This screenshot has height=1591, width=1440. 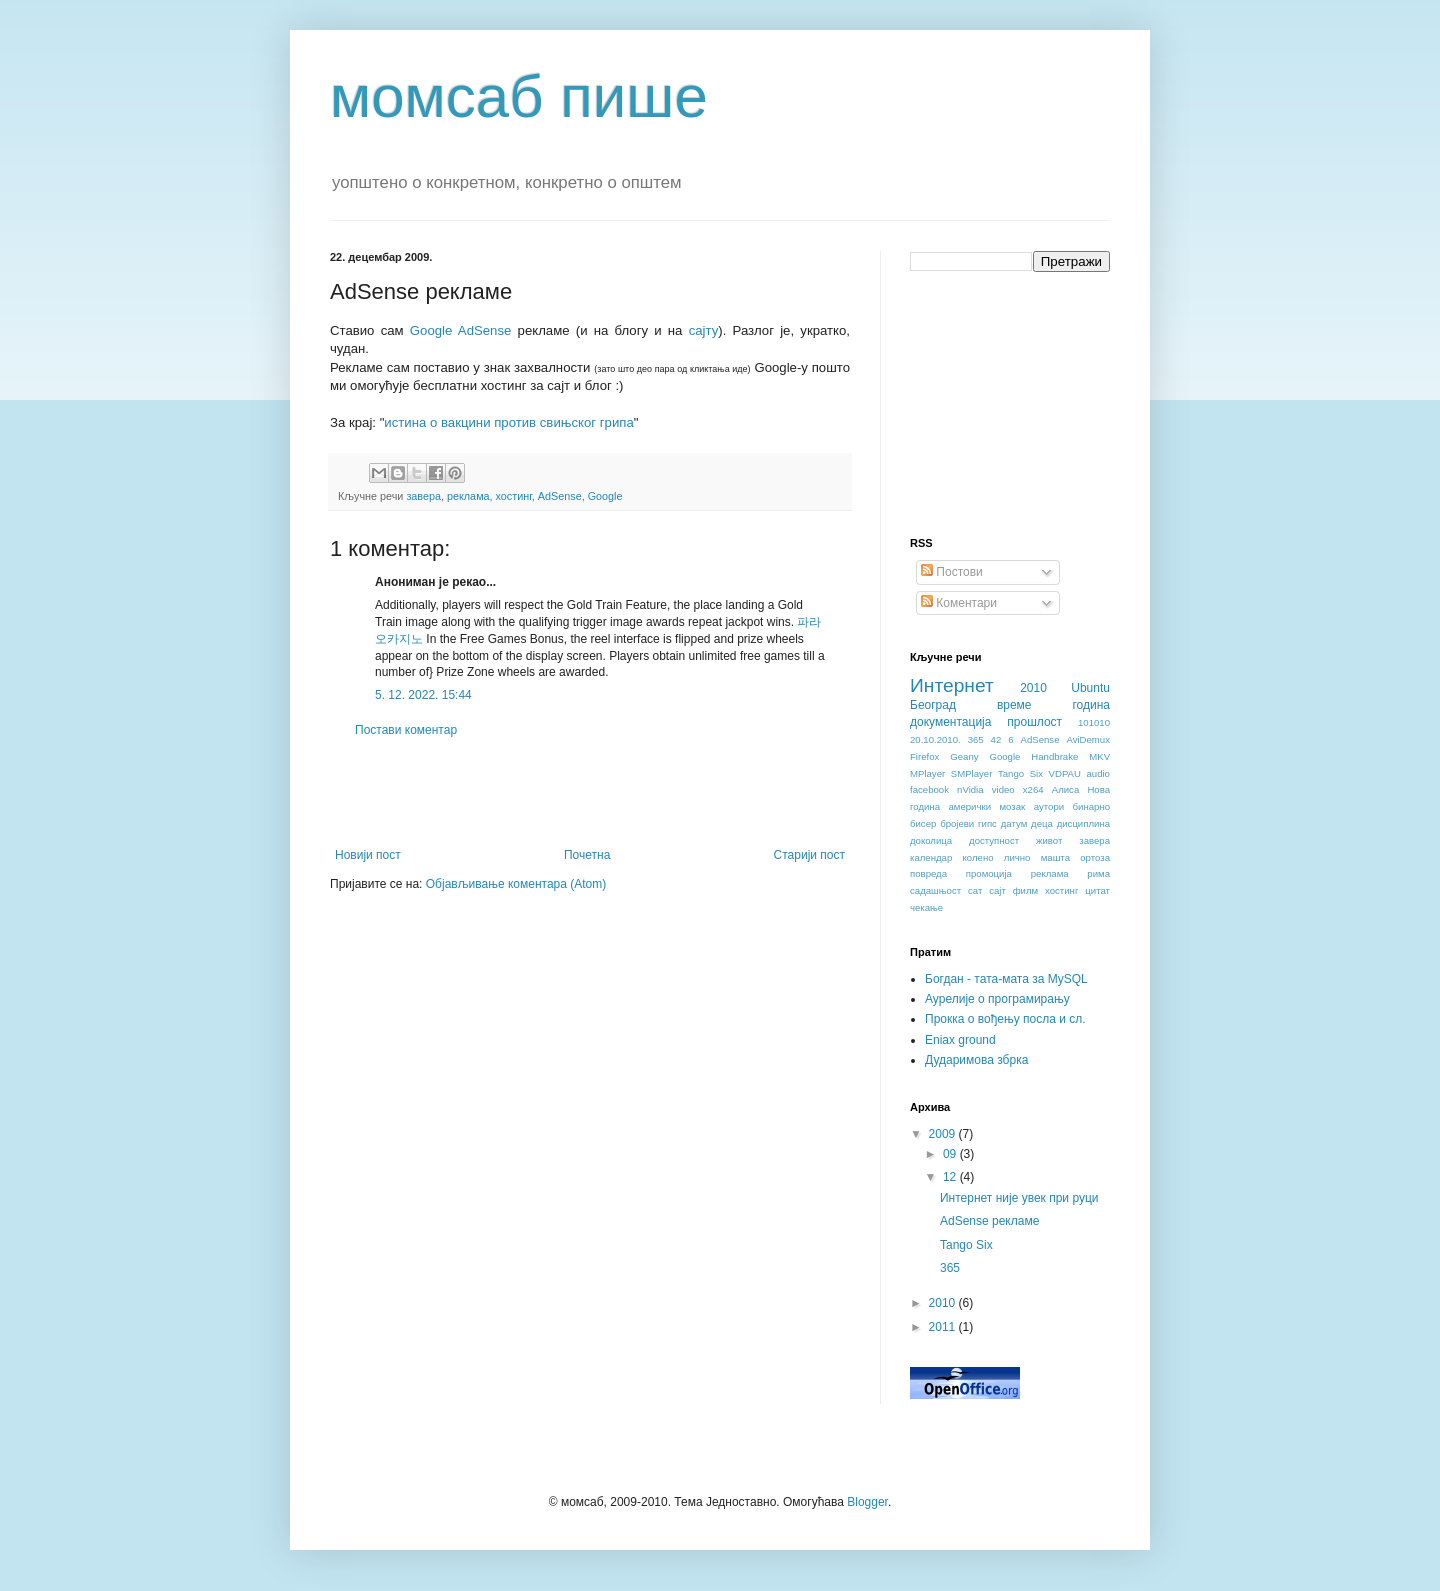 I want to click on Дударимова збрка, so click(x=976, y=1060).